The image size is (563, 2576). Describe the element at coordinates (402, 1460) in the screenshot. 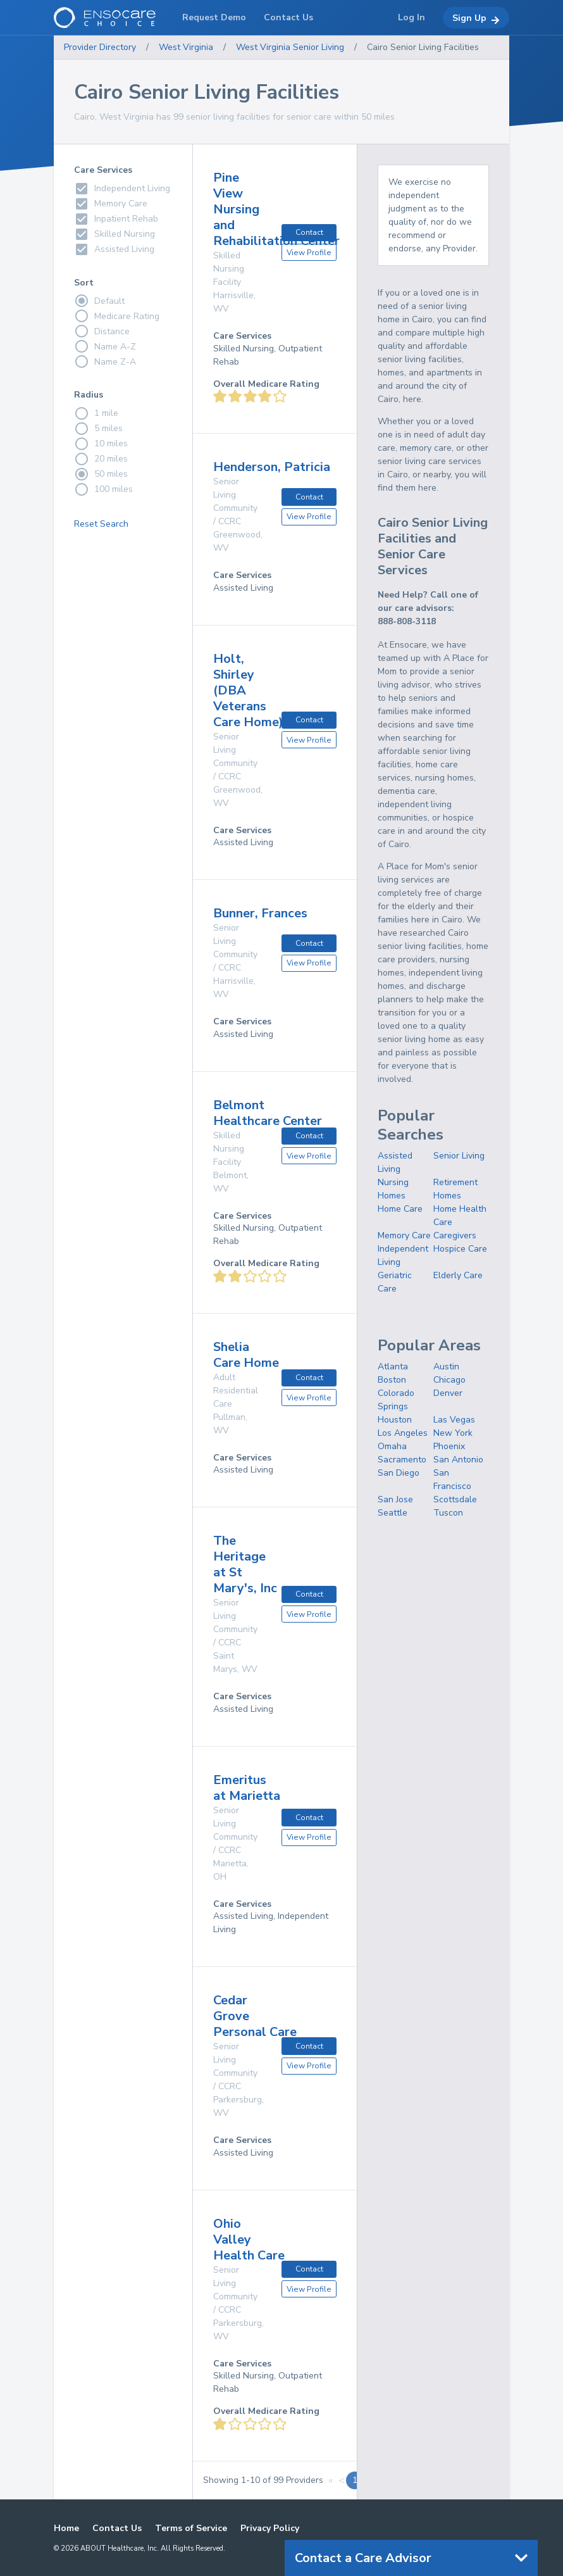

I see `Sacramento` at that location.